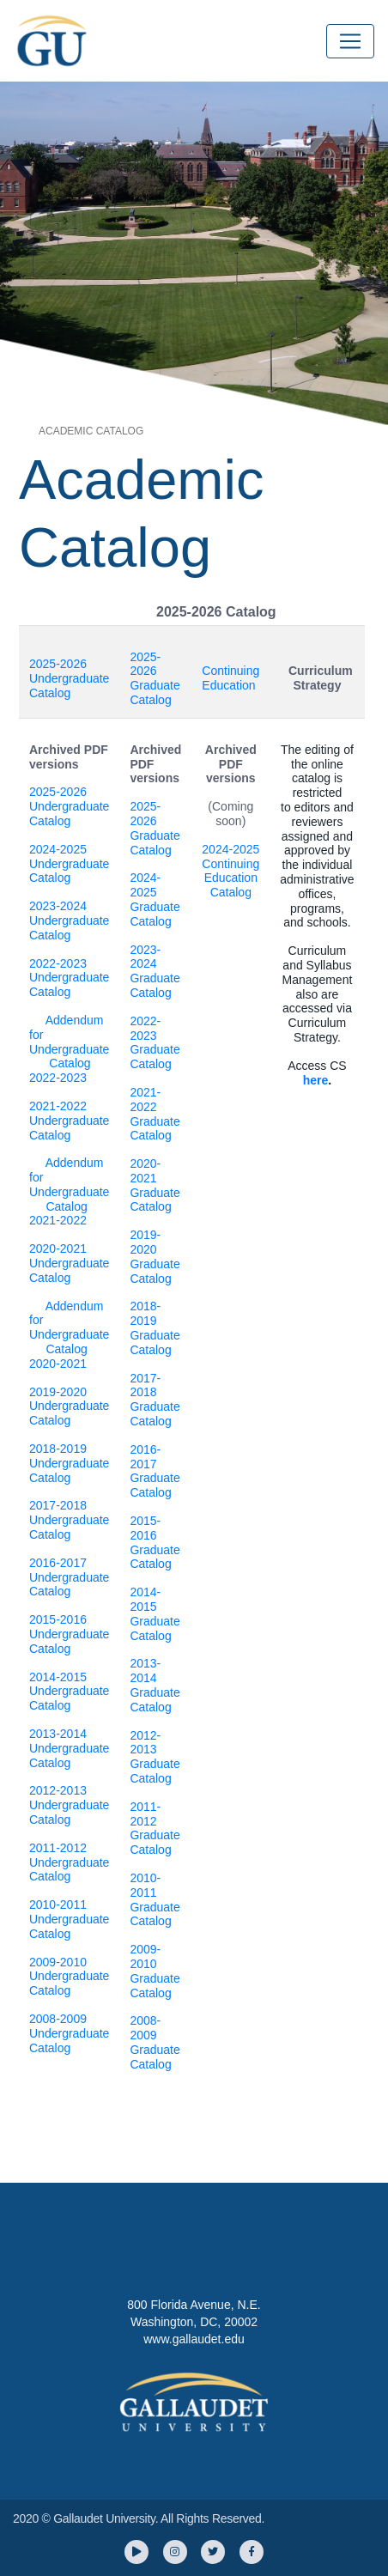 The width and height of the screenshot is (388, 2576). What do you see at coordinates (154, 1113) in the screenshot?
I see `2021-2022 Graduate Catalog` at bounding box center [154, 1113].